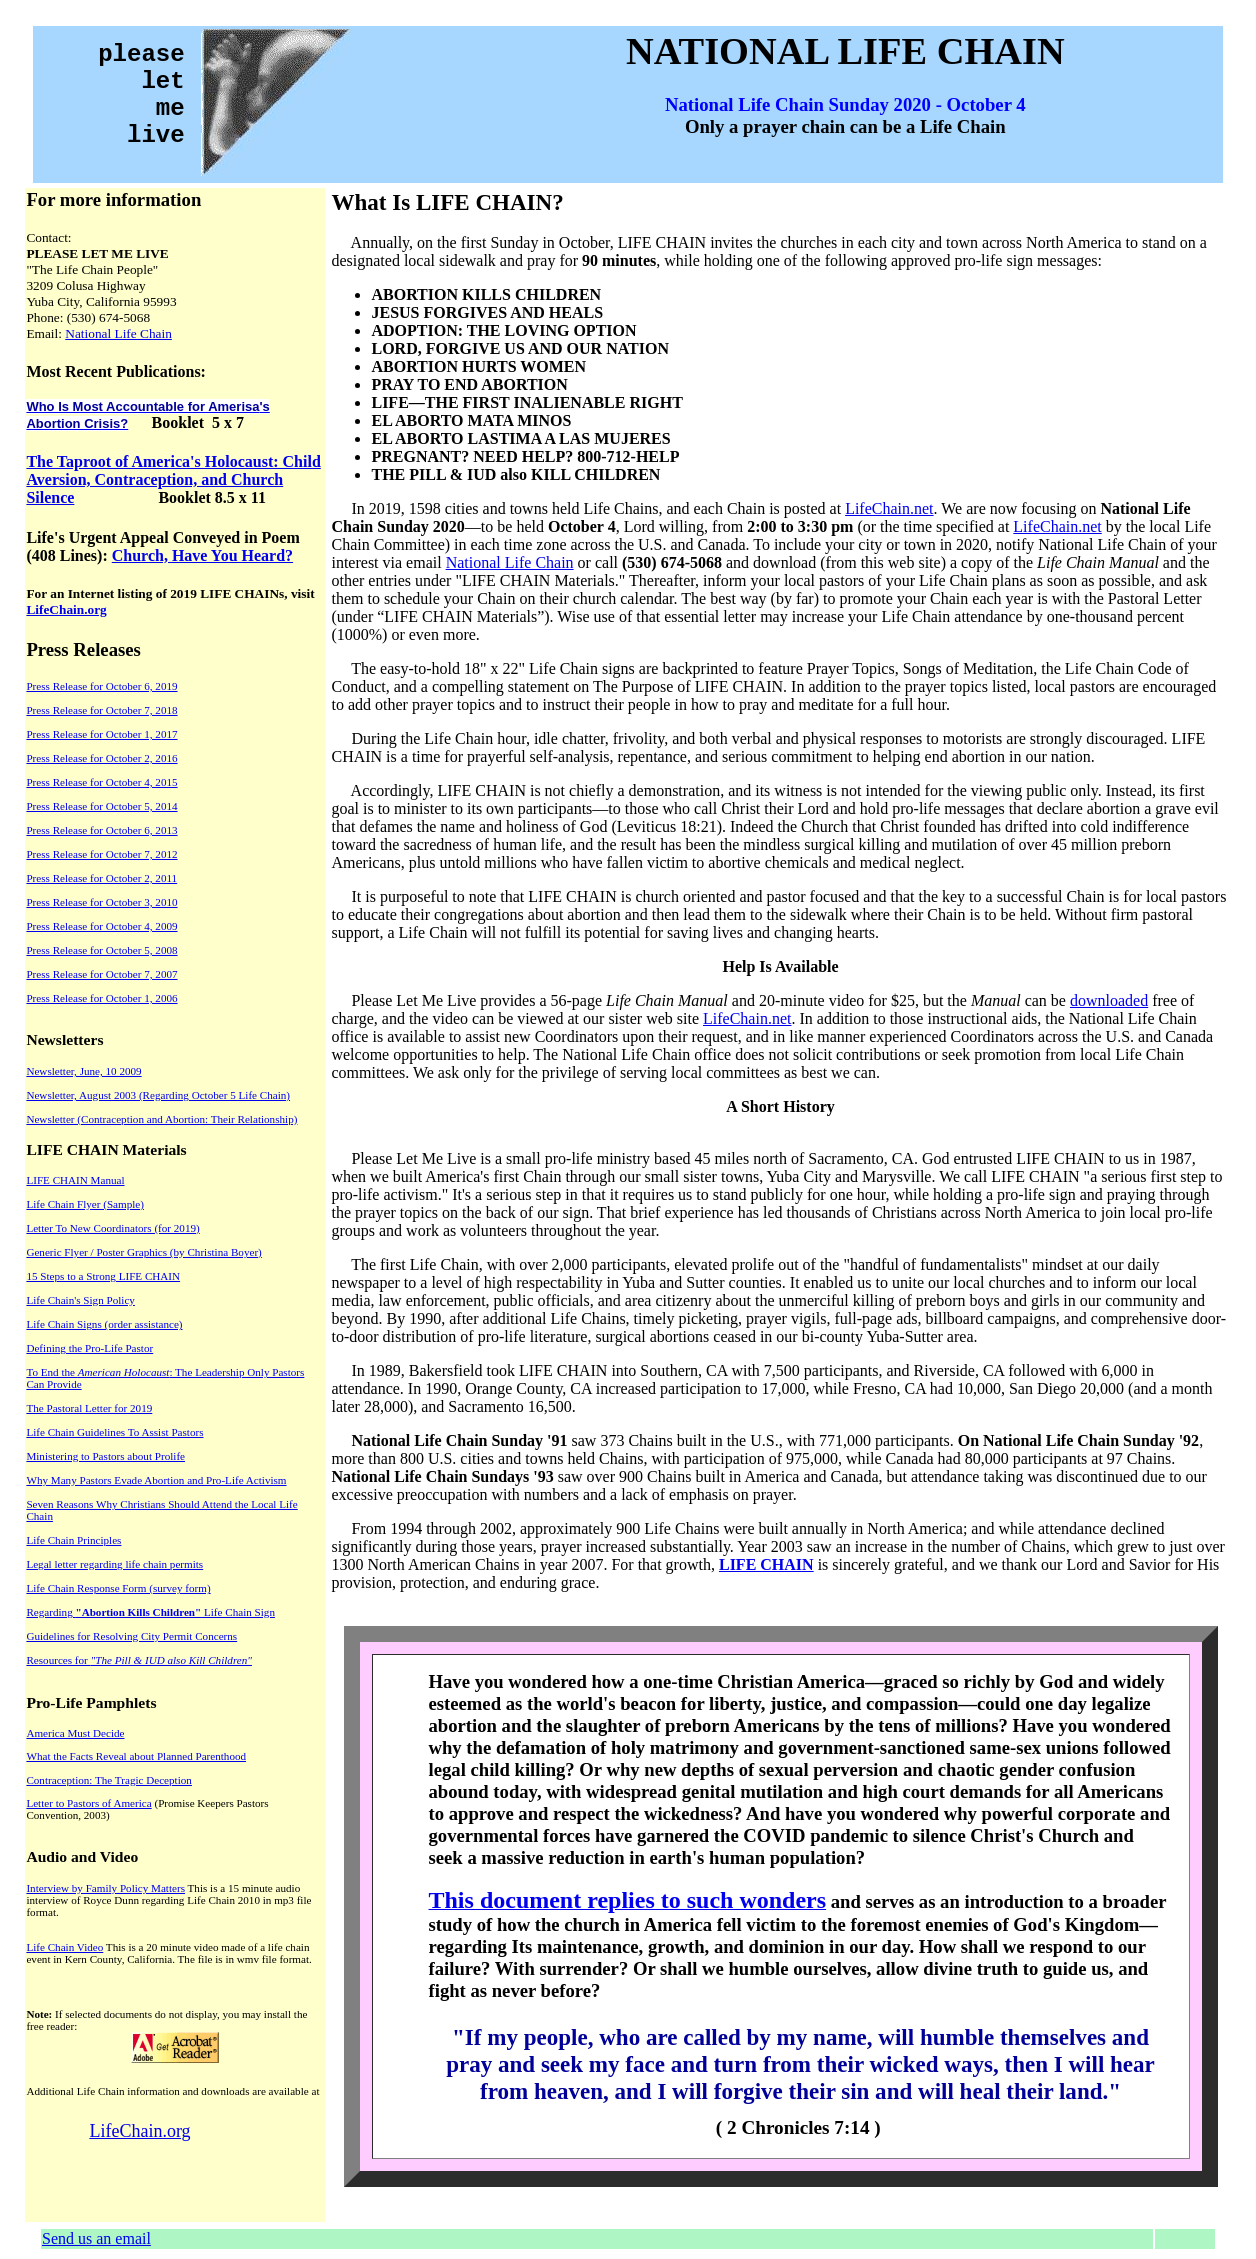 This screenshot has width=1256, height=2259. I want to click on Interview by Family Policy Matters, so click(105, 1888).